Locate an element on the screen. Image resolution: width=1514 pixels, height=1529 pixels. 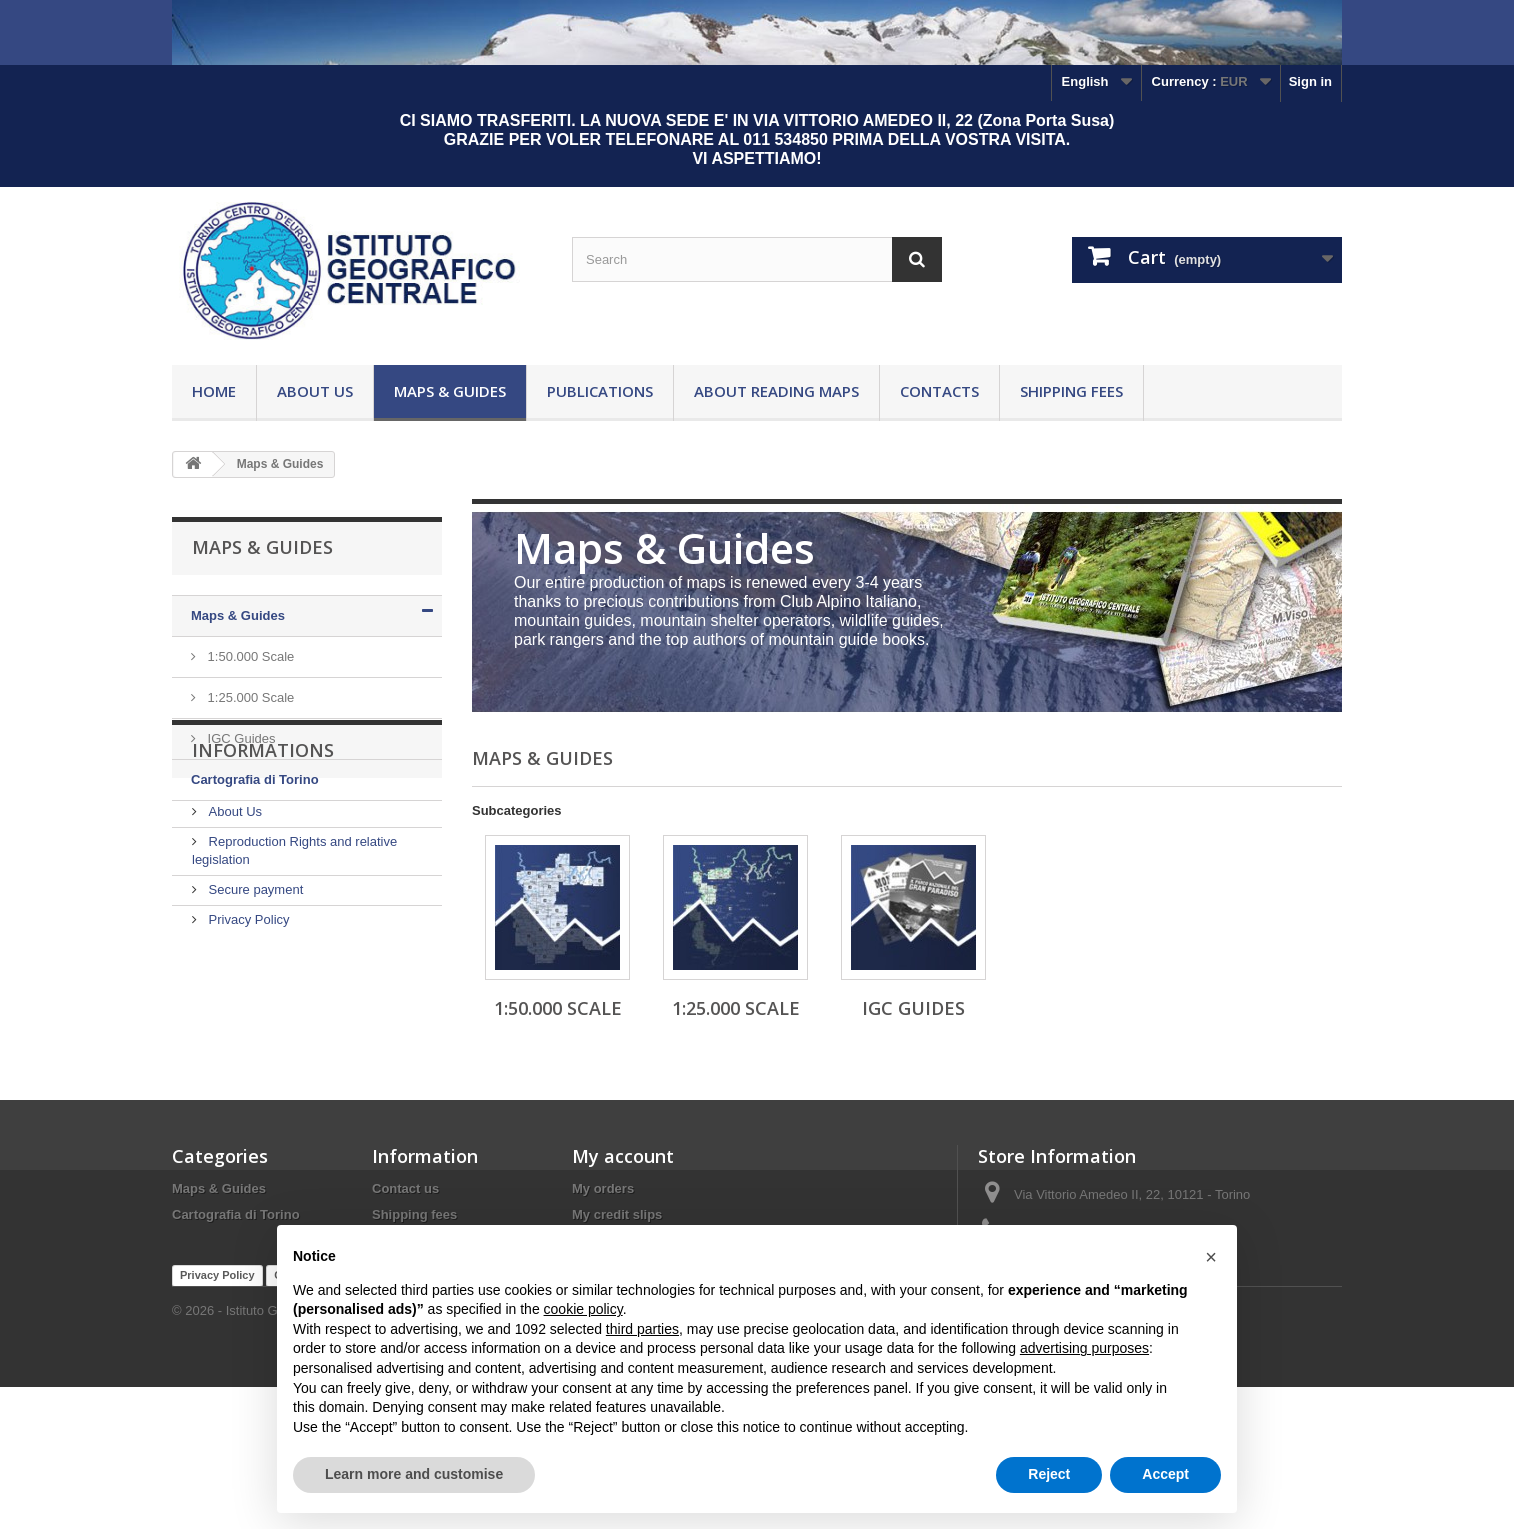
Learn more and customise [button] is located at coordinates (414, 1474).